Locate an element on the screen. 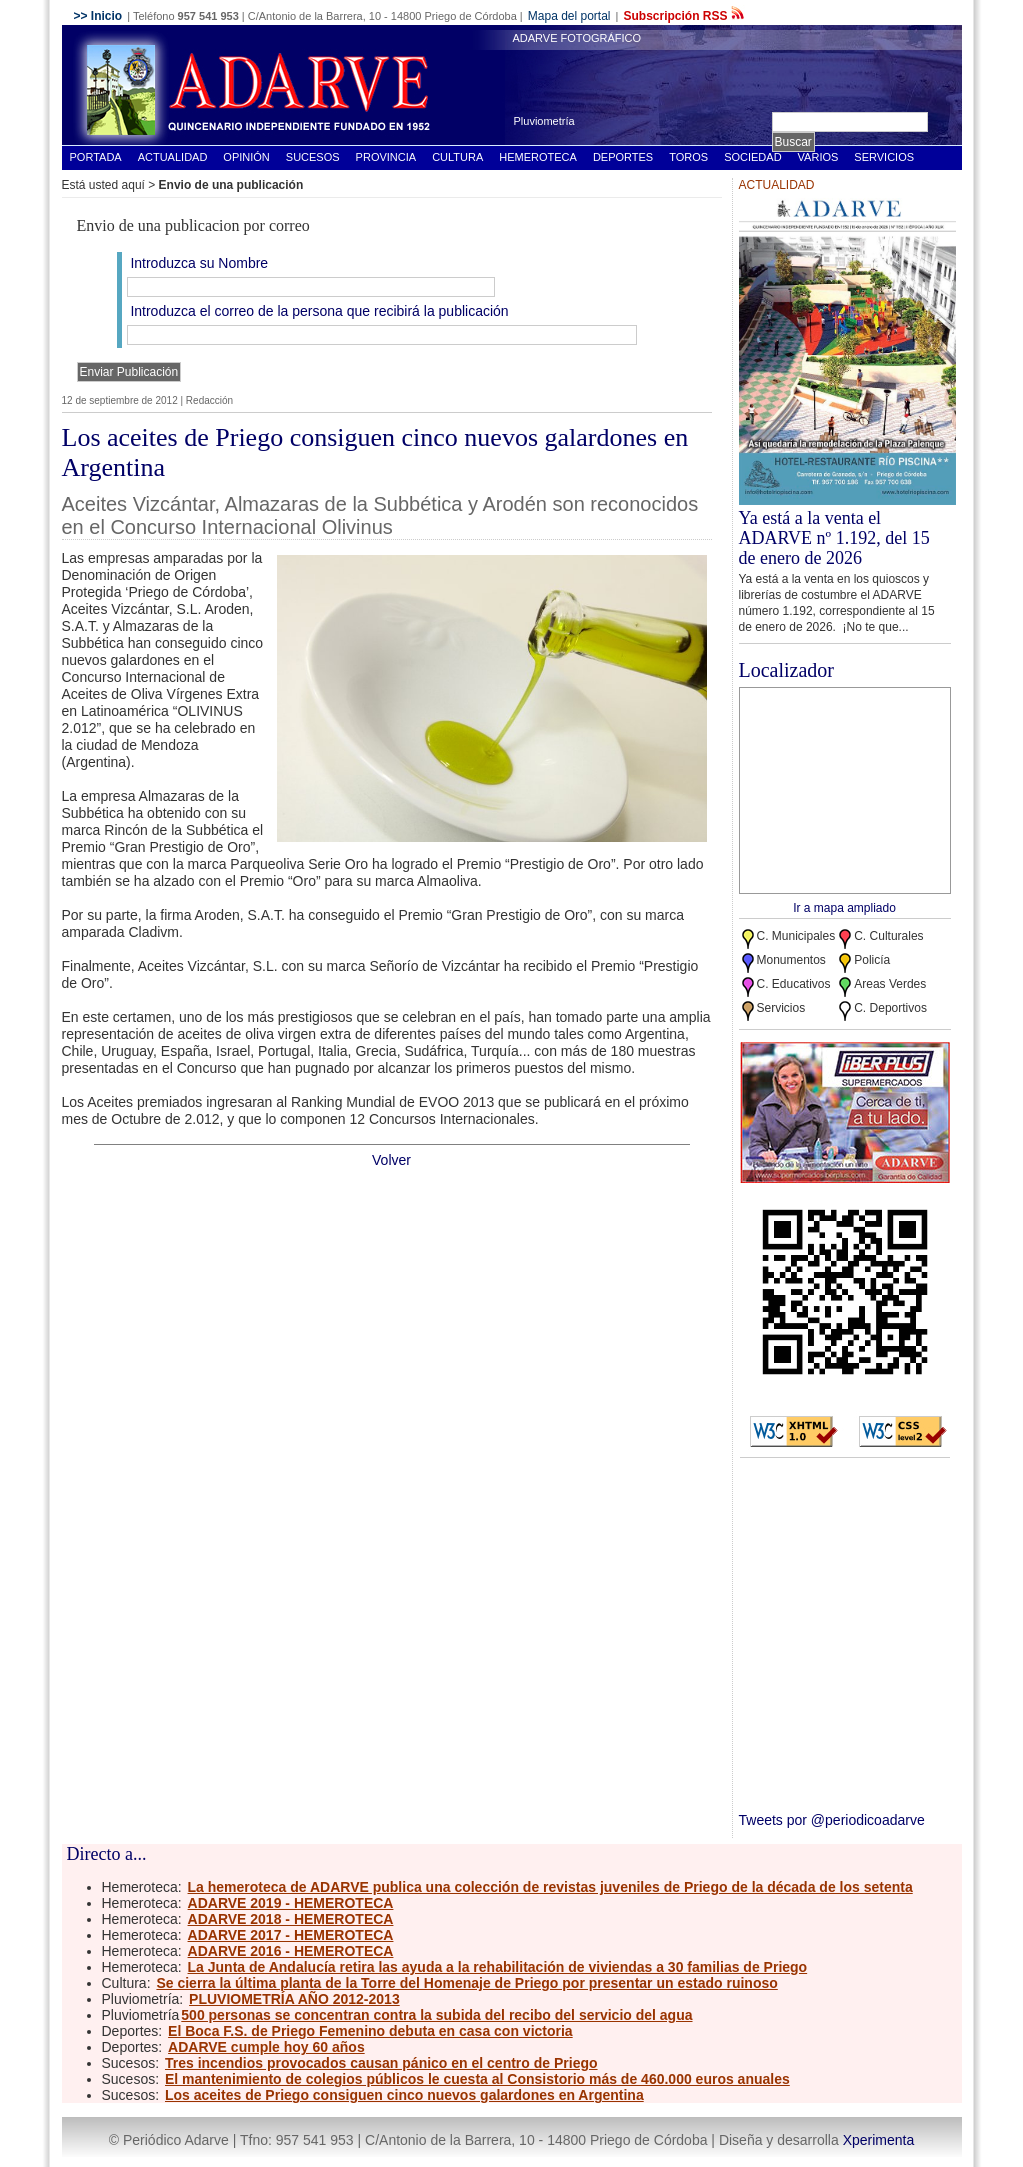 The width and height of the screenshot is (1023, 2167). PLUVIOMETRÍA AÑO 2012-2013 is located at coordinates (294, 1999).